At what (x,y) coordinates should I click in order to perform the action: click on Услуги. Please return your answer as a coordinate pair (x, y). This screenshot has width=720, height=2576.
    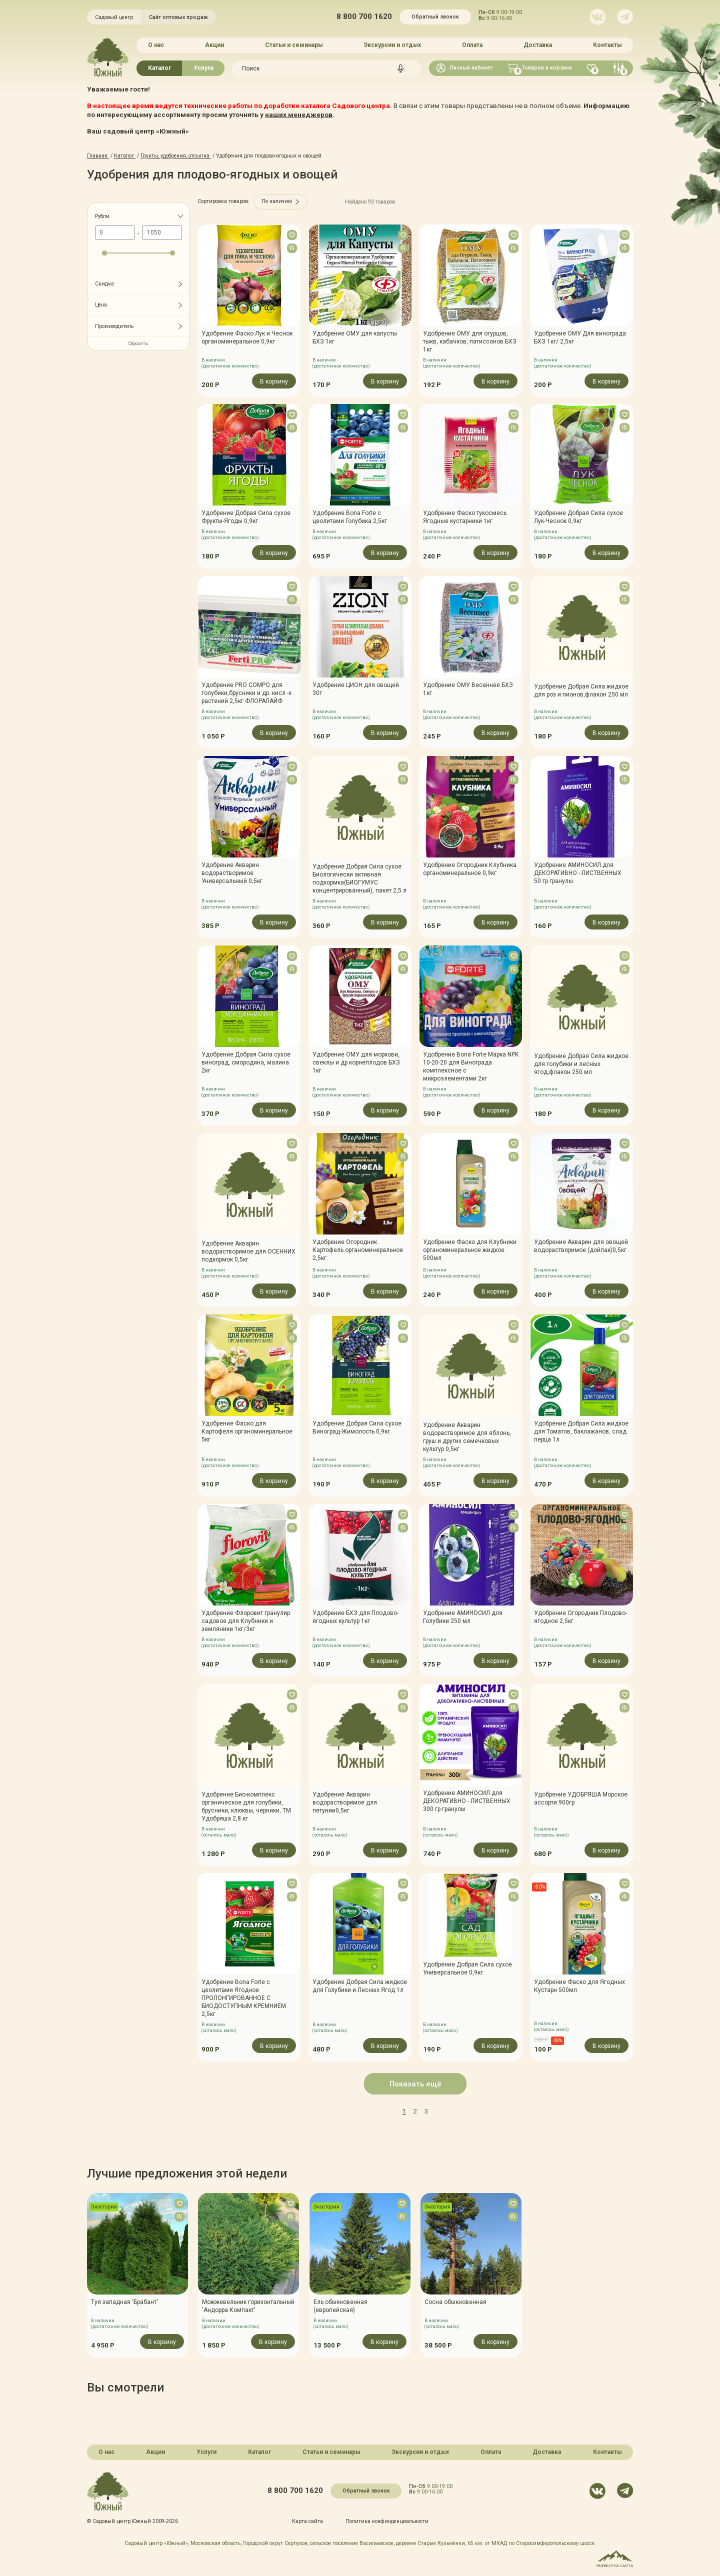
    Looking at the image, I should click on (204, 68).